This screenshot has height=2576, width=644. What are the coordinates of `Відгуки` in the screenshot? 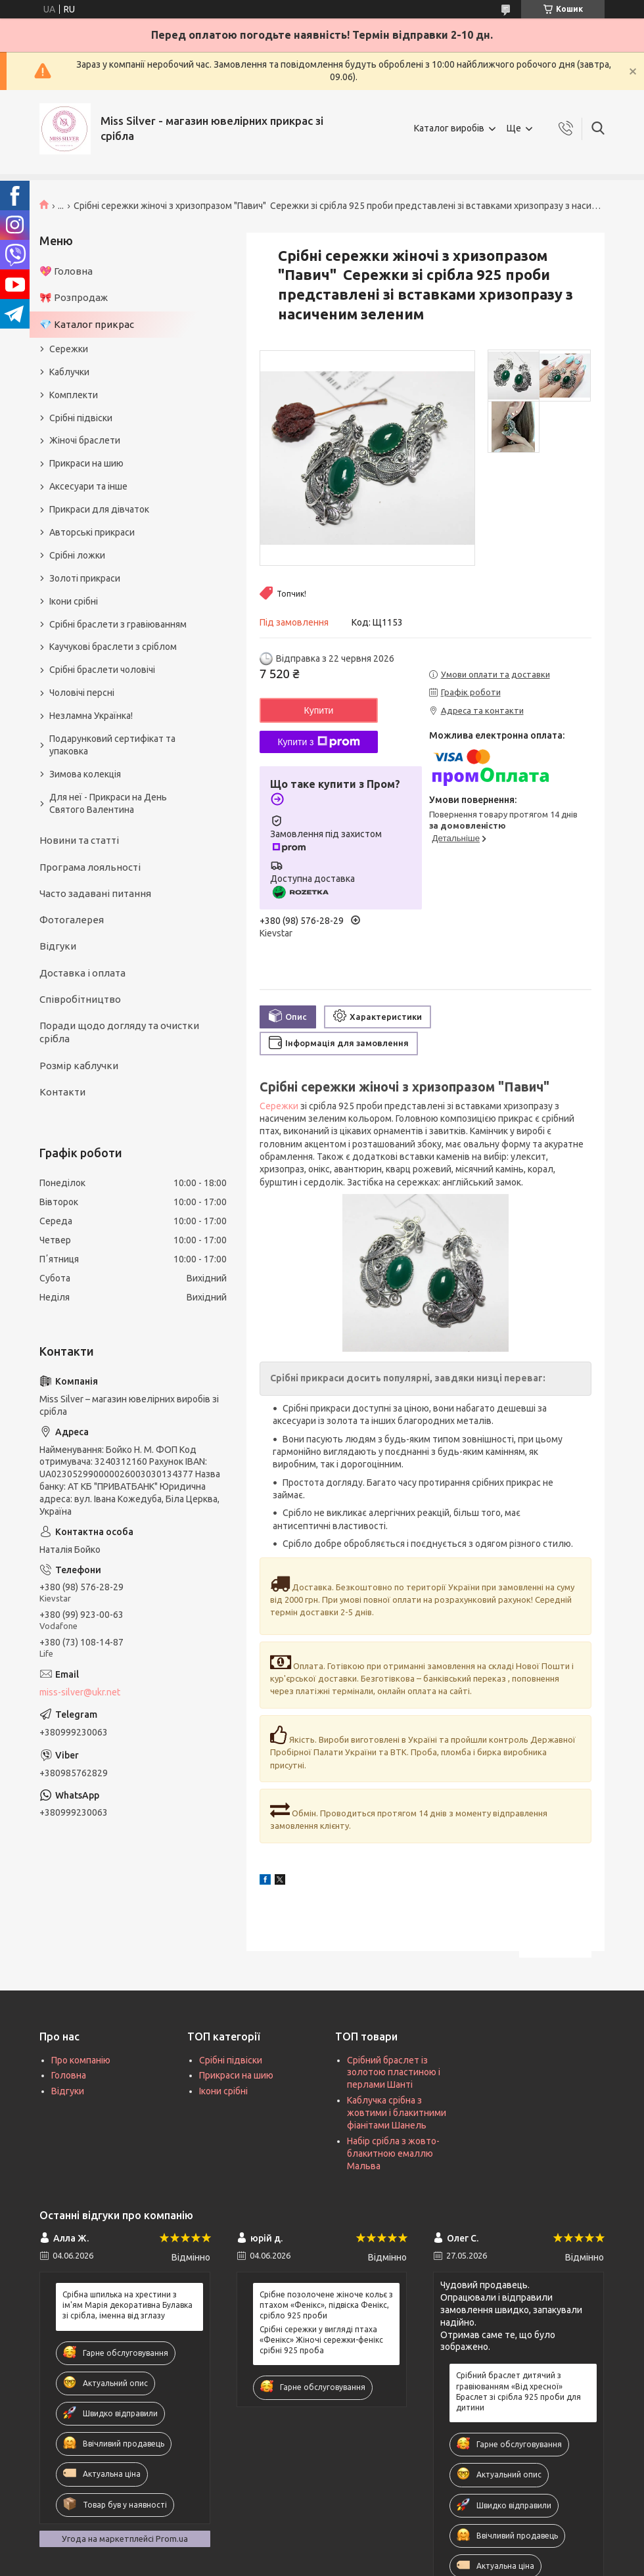 It's located at (57, 946).